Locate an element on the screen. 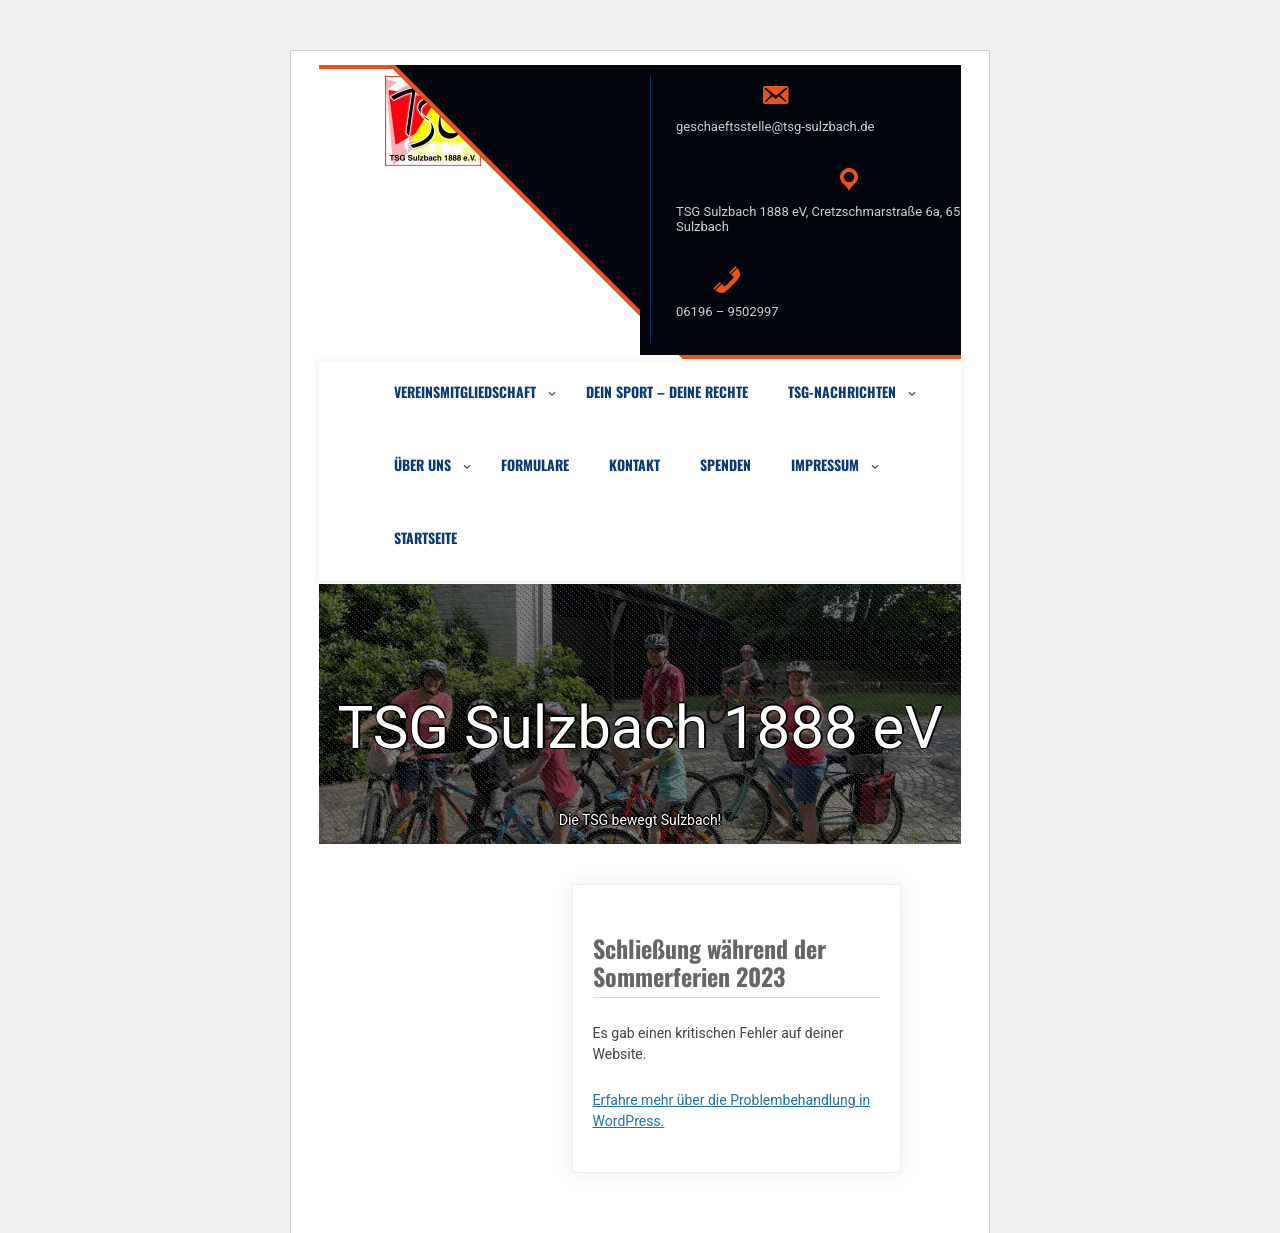 Image resolution: width=1280 pixels, height=1233 pixels. TSG-Nachrichten is located at coordinates (842, 391).